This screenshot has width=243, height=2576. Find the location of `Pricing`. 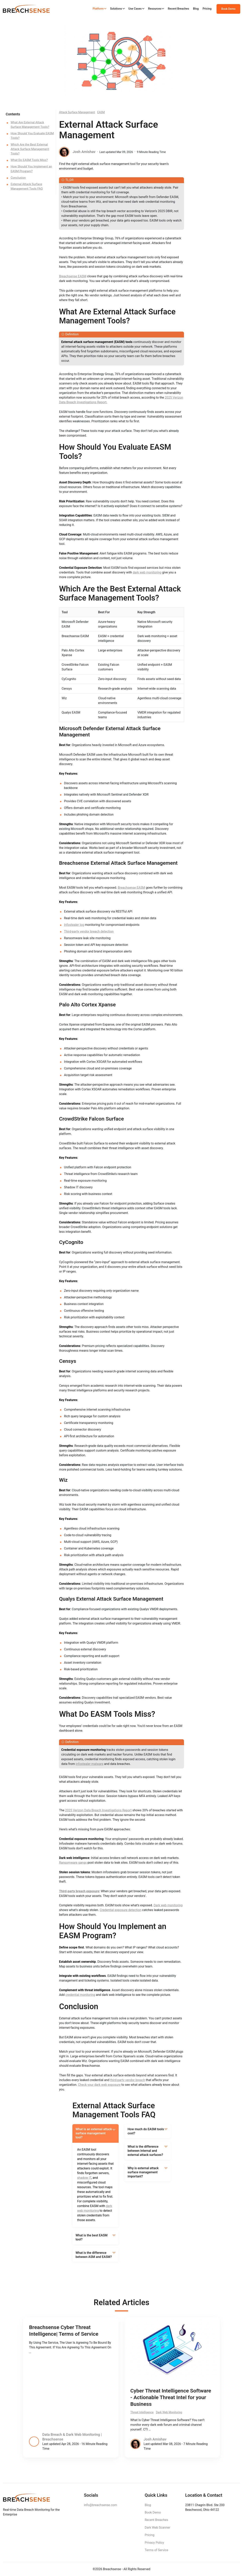

Pricing is located at coordinates (207, 8).